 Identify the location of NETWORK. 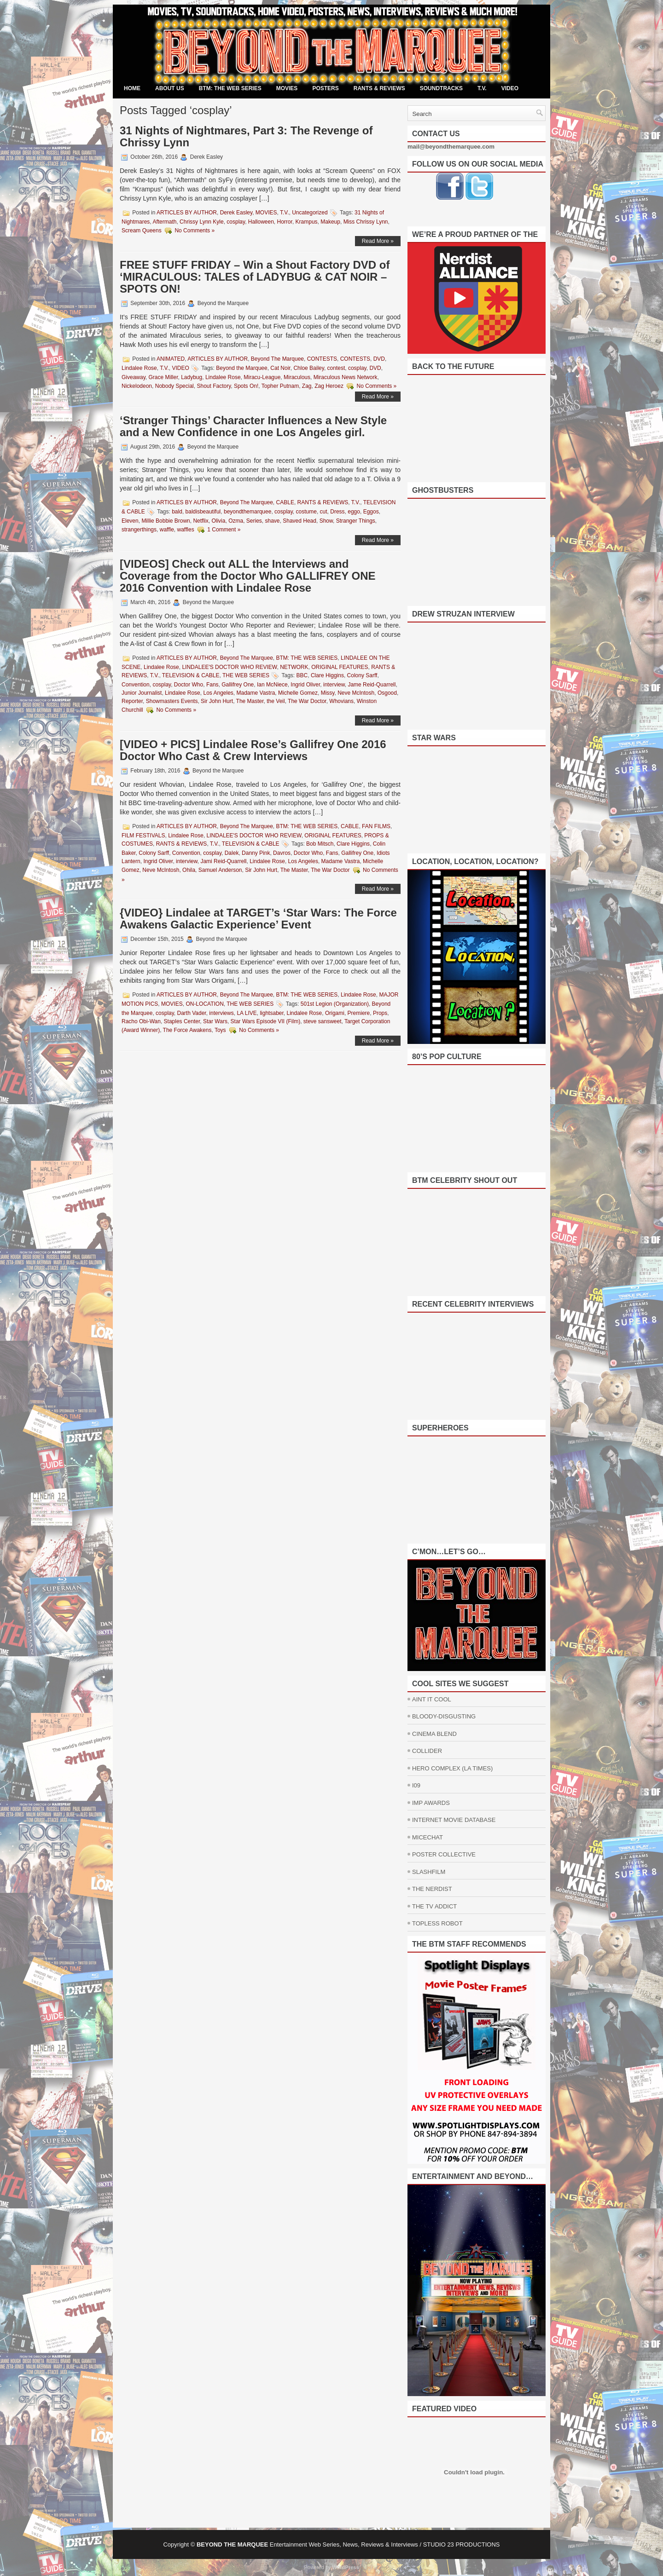
(294, 667).